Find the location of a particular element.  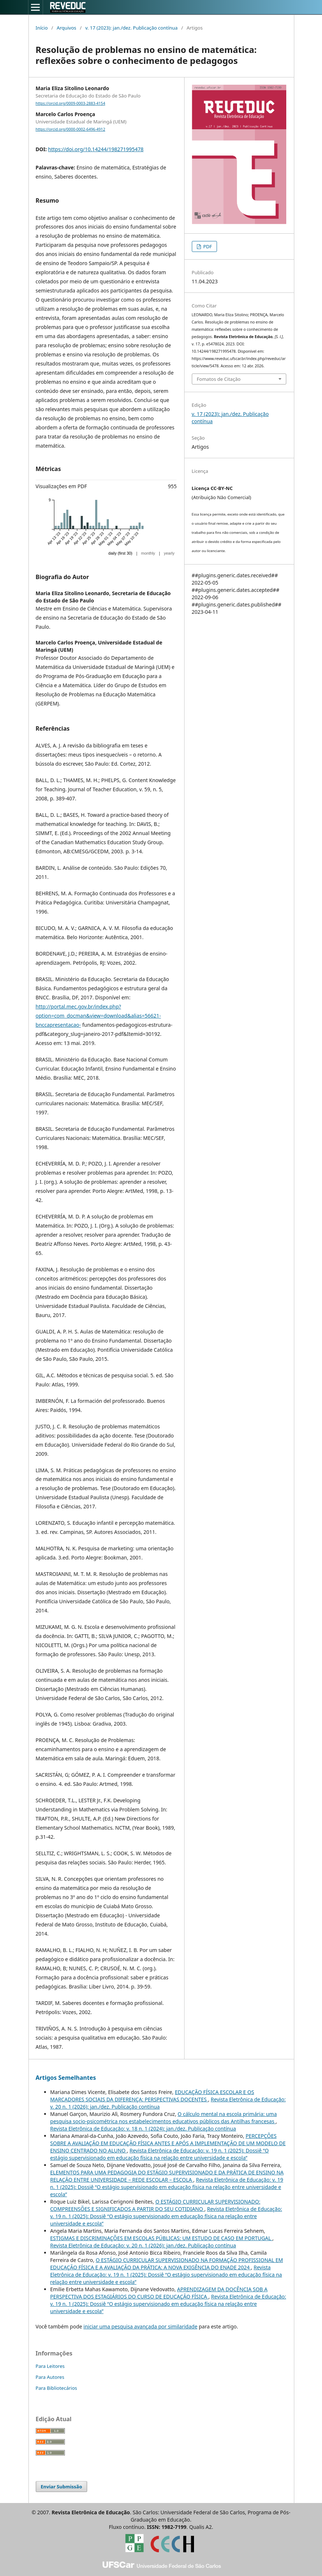

EDUCAÇÃO FÍSICA ESCOLAR E OS MARCADORES SOCIAIS DA DIFERENÇA: PERSPECTIVAS DOCENTES is located at coordinates (152, 2096).